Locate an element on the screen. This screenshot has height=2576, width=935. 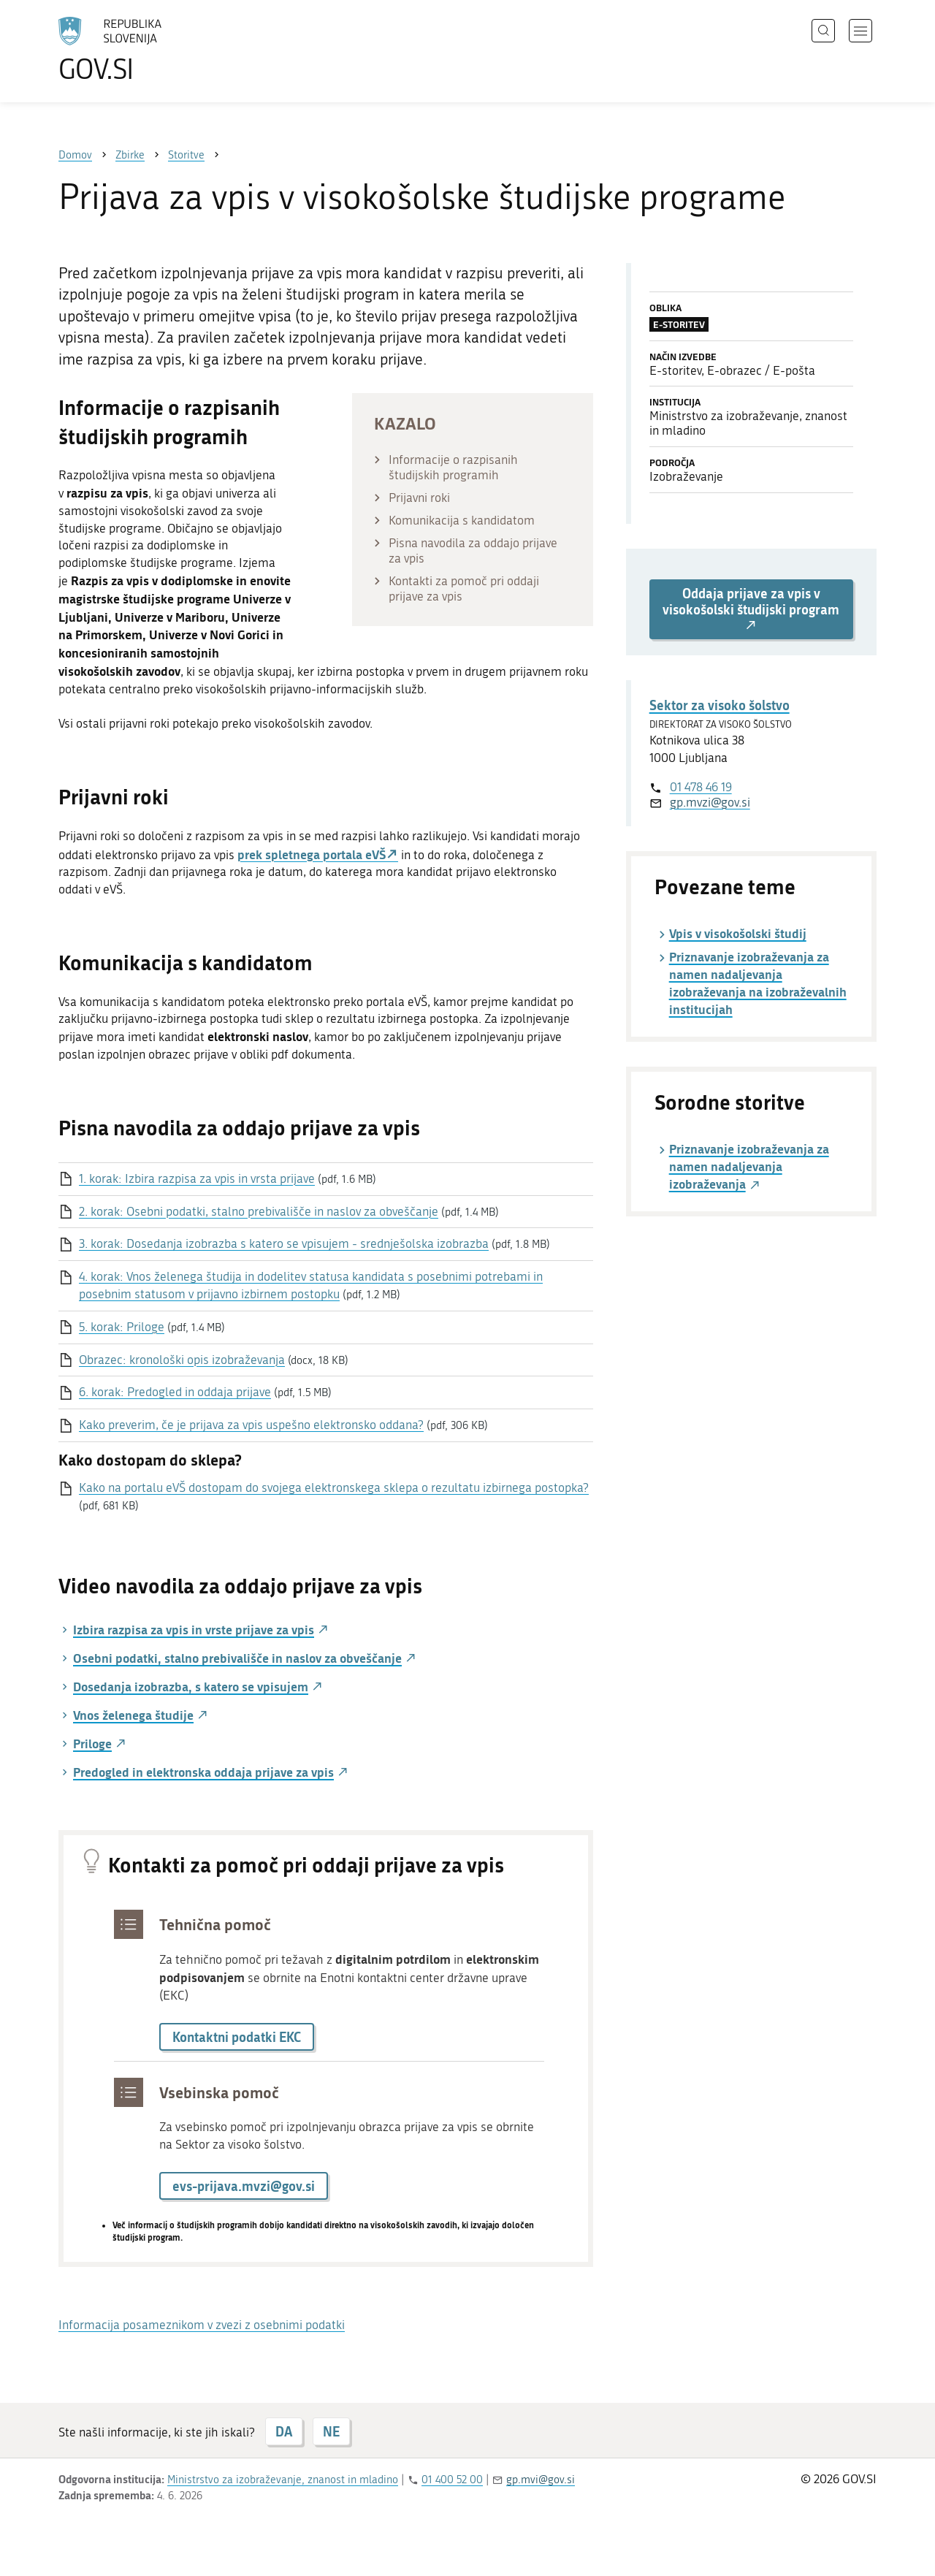
DA [Odgovor DA] is located at coordinates (283, 2431).